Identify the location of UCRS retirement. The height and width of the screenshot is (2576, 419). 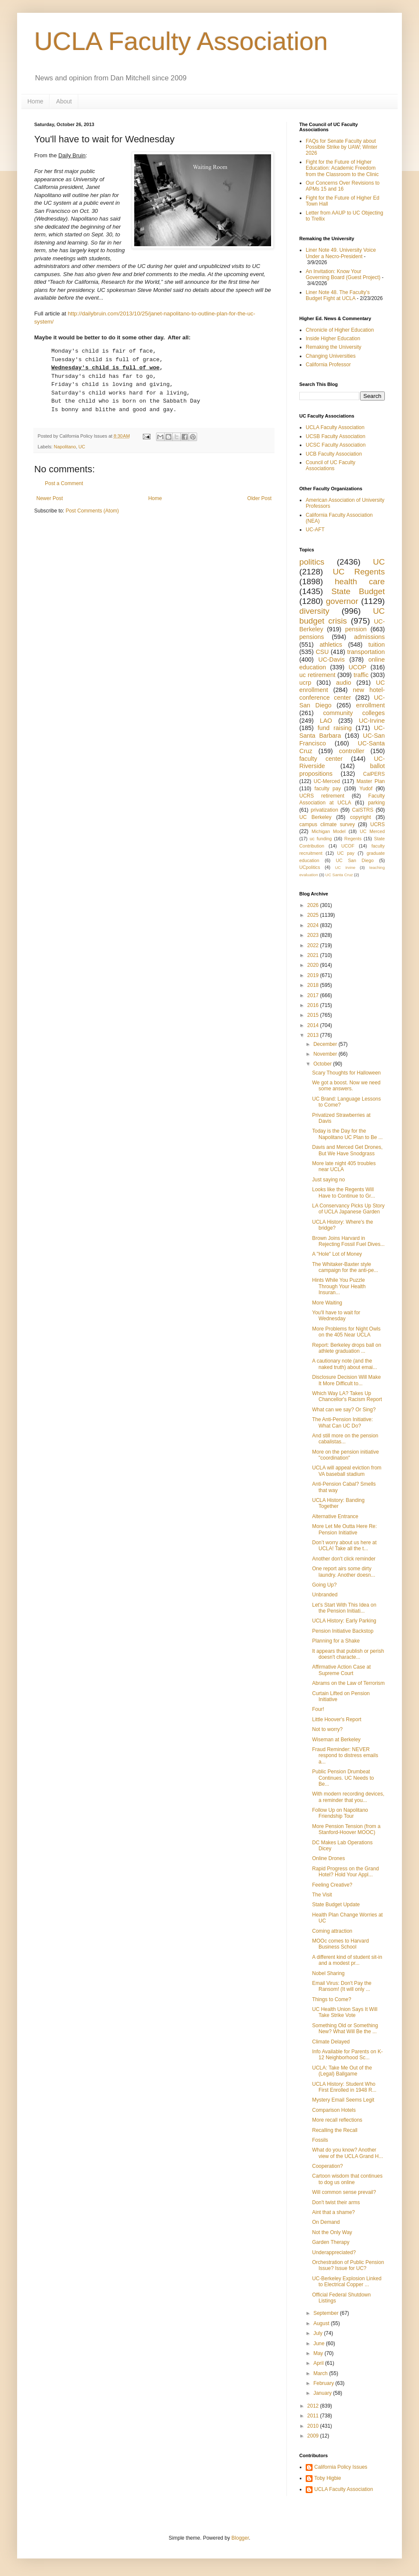
(321, 796).